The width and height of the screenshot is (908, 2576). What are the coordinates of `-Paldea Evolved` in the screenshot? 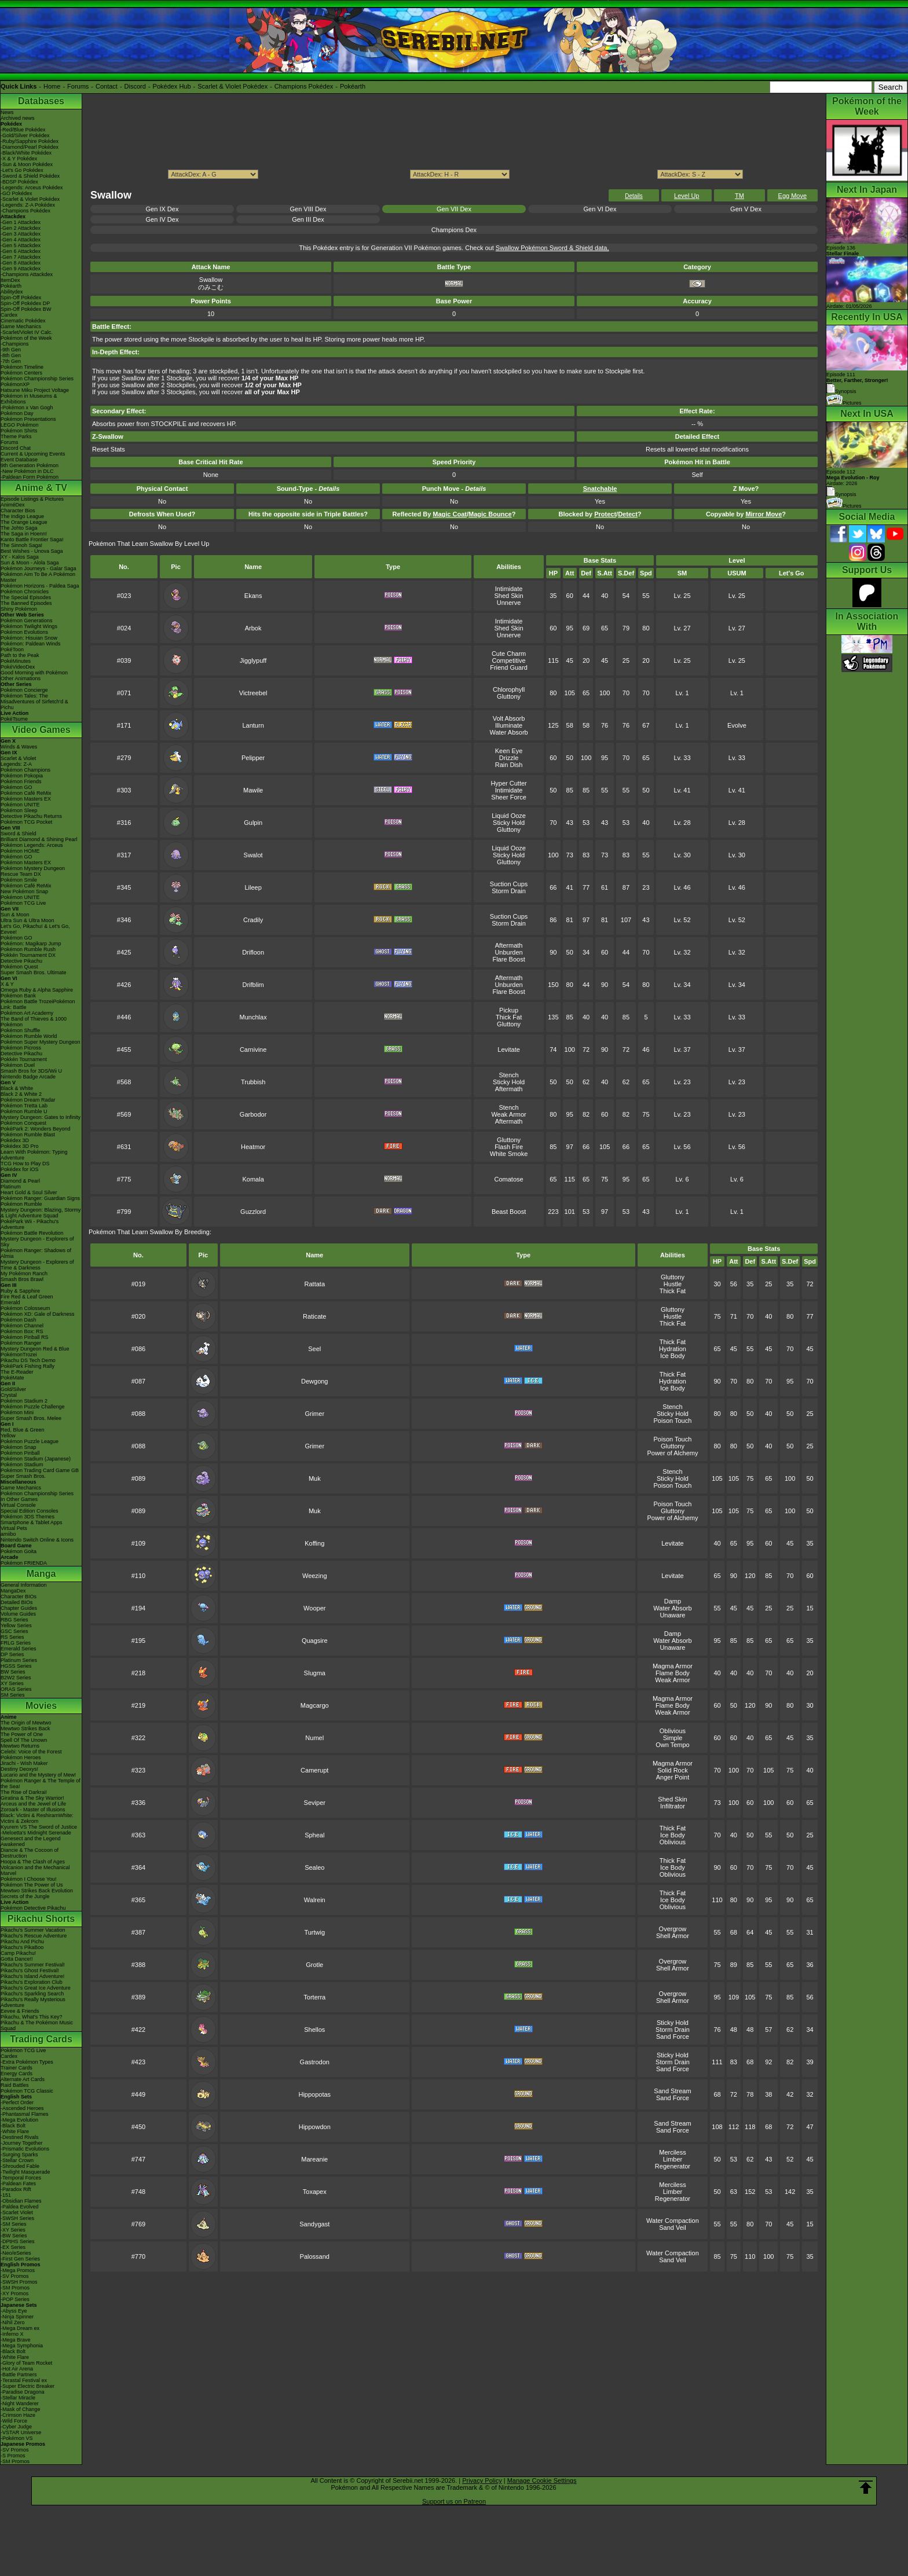 It's located at (20, 2207).